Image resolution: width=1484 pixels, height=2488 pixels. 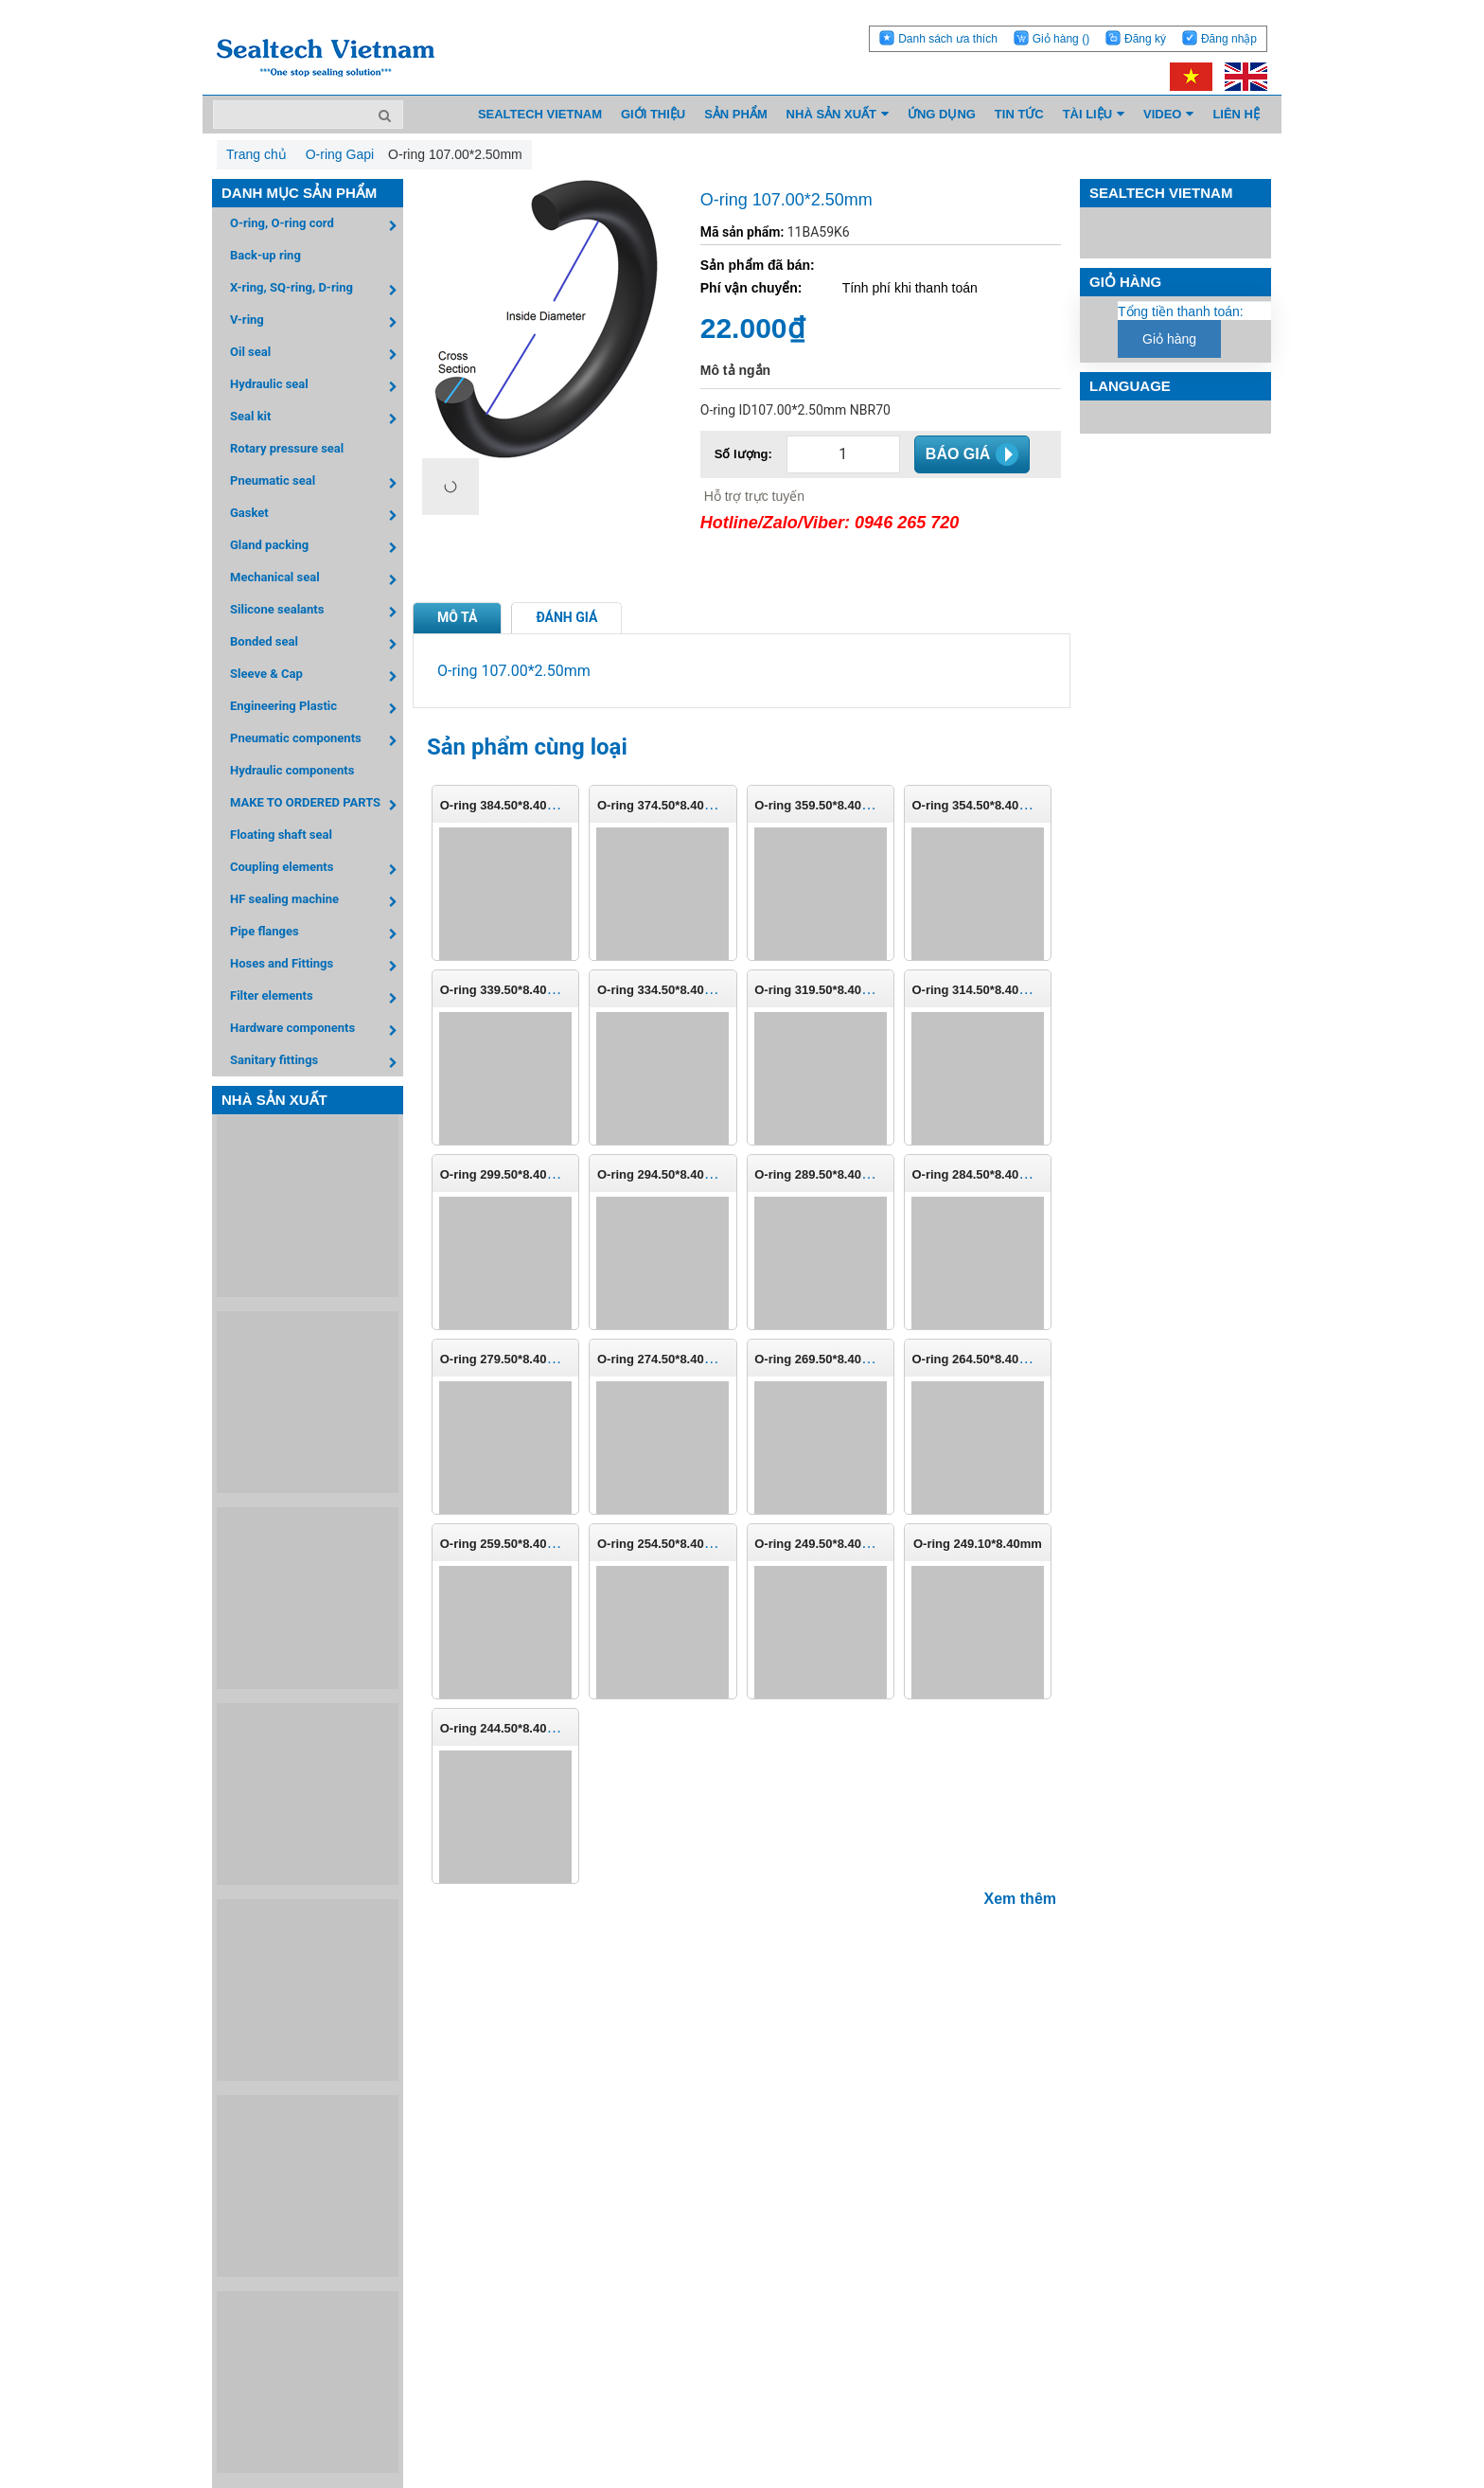 What do you see at coordinates (683, 1544) in the screenshot?
I see `O-ring 254.50*8.40mm (P-255)` at bounding box center [683, 1544].